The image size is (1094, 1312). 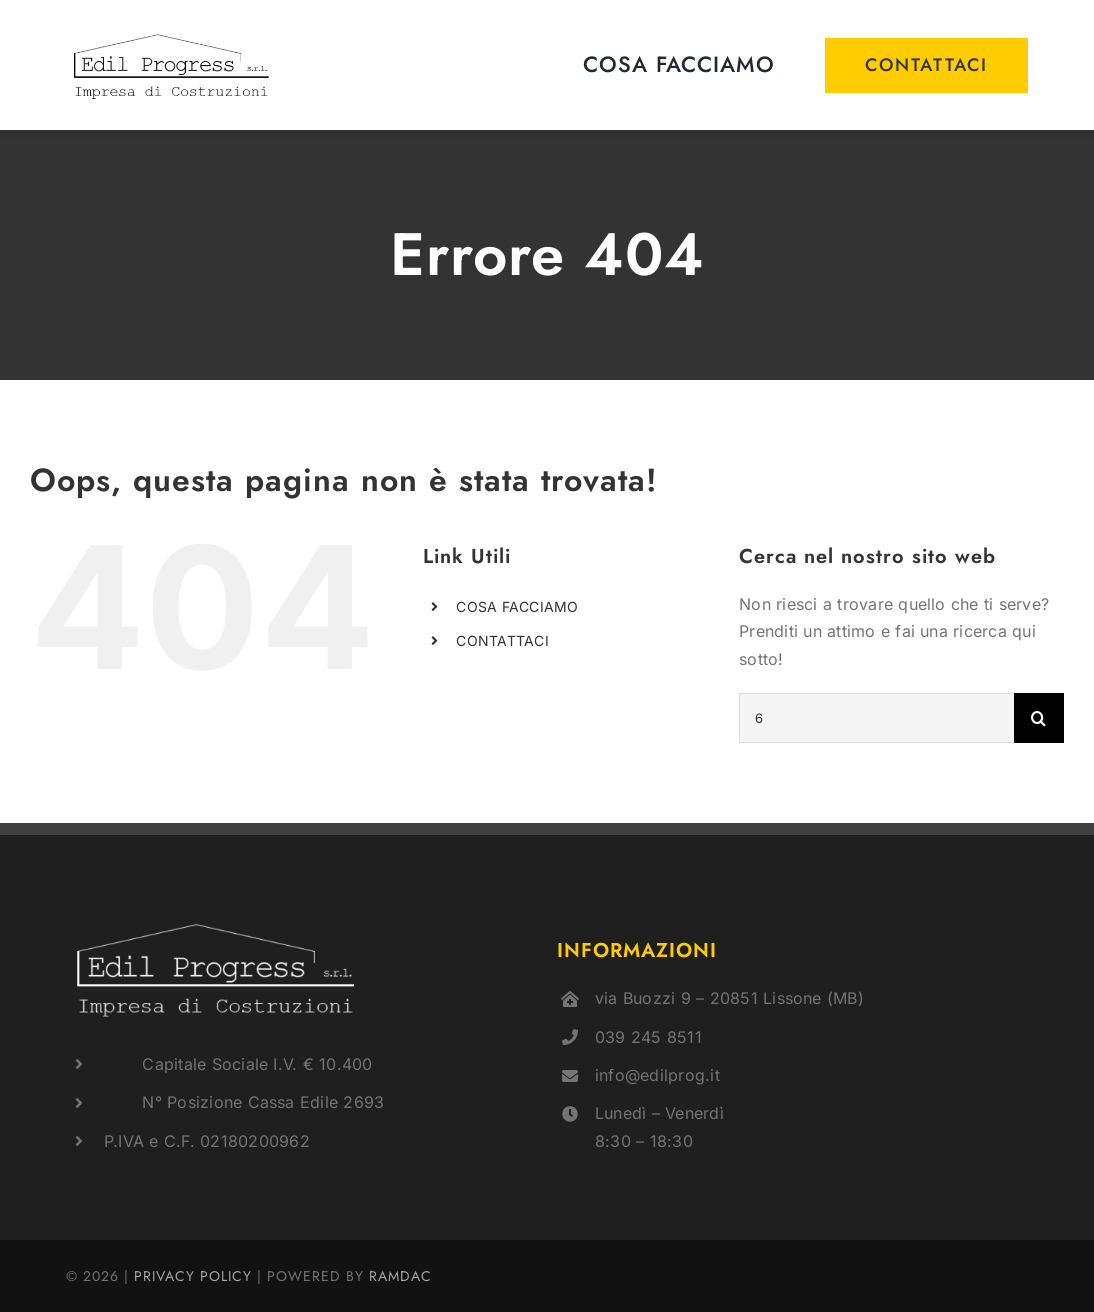 What do you see at coordinates (657, 1075) in the screenshot?
I see `info@edilprog.it` at bounding box center [657, 1075].